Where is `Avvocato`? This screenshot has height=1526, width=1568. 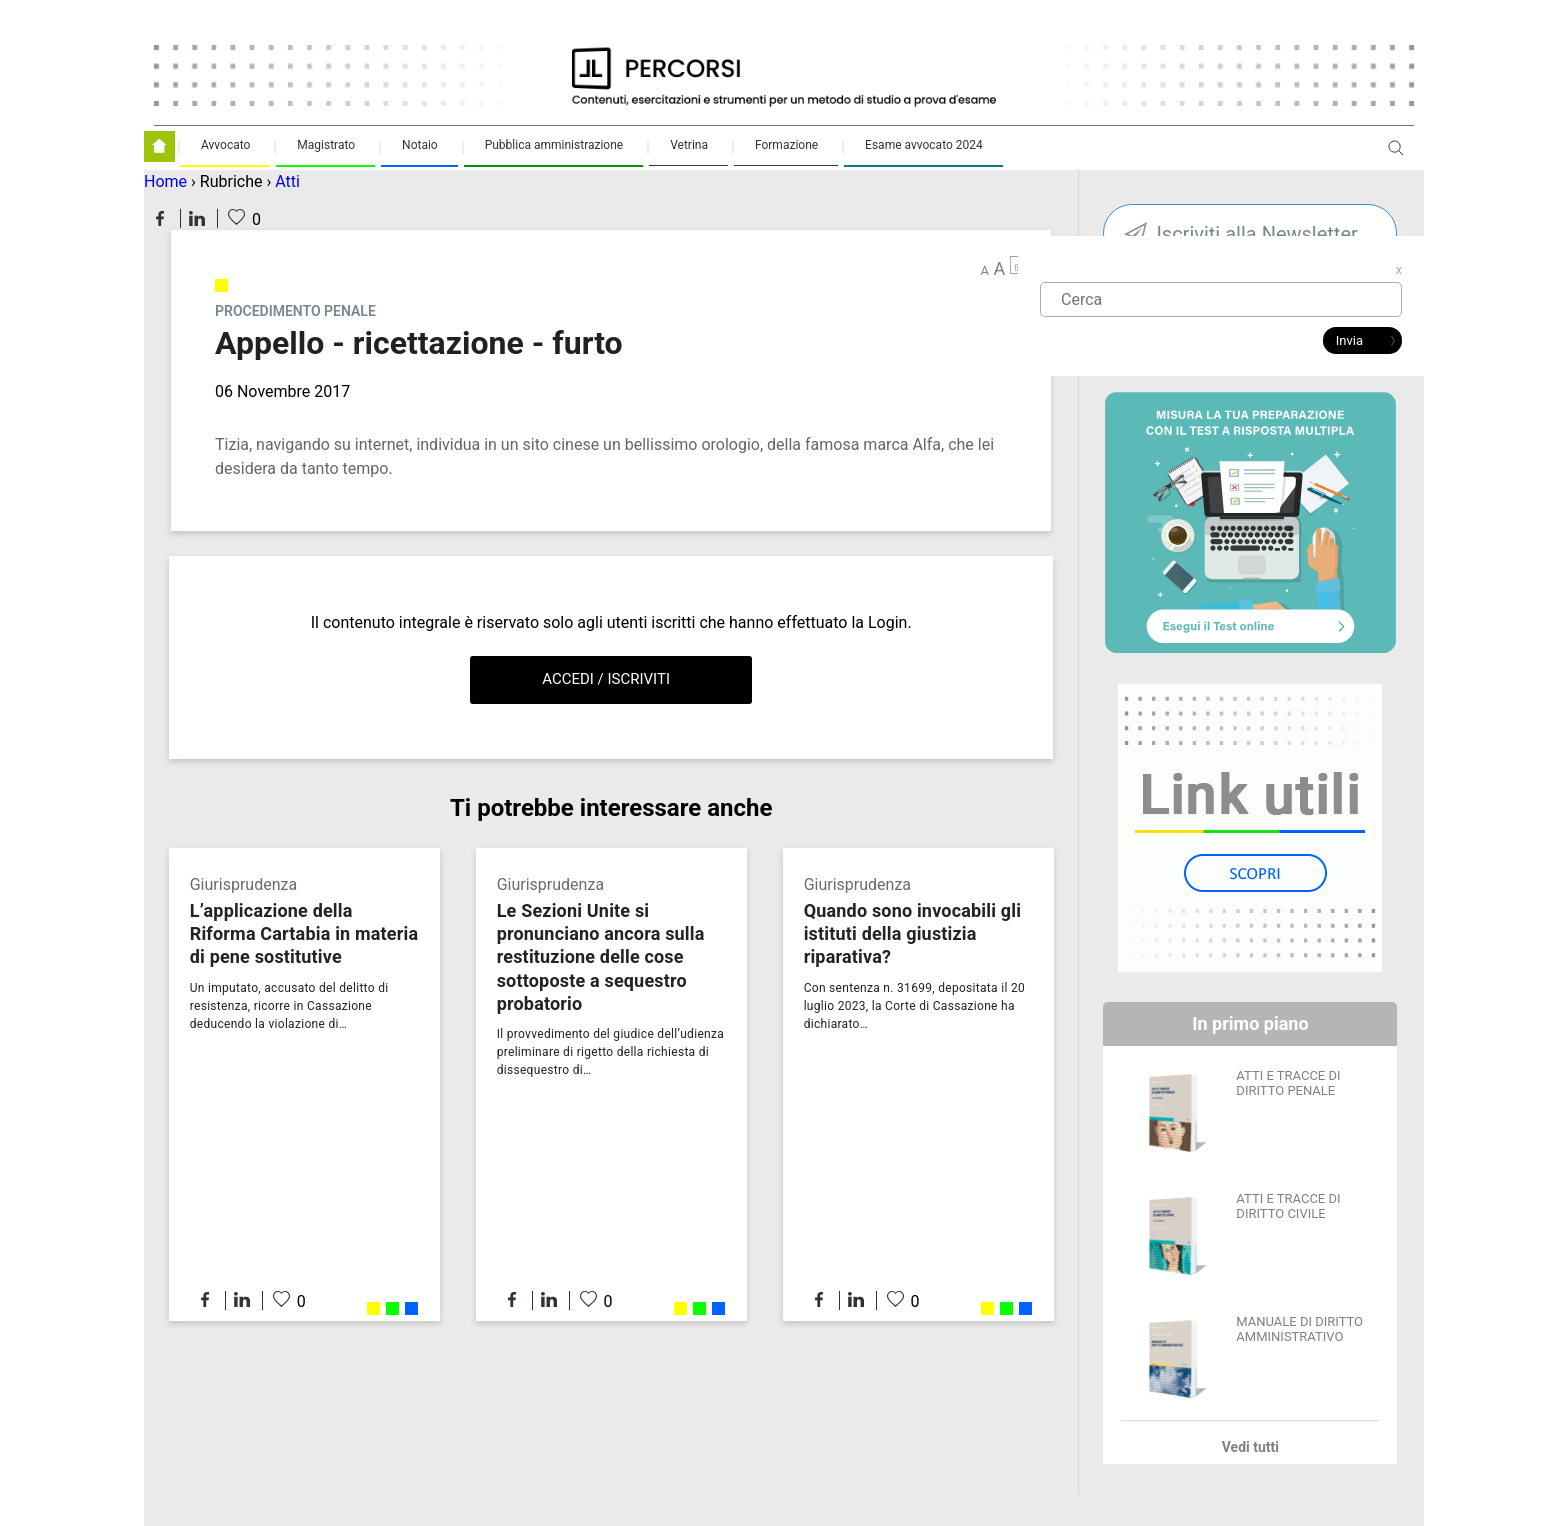
Avvocato is located at coordinates (225, 145).